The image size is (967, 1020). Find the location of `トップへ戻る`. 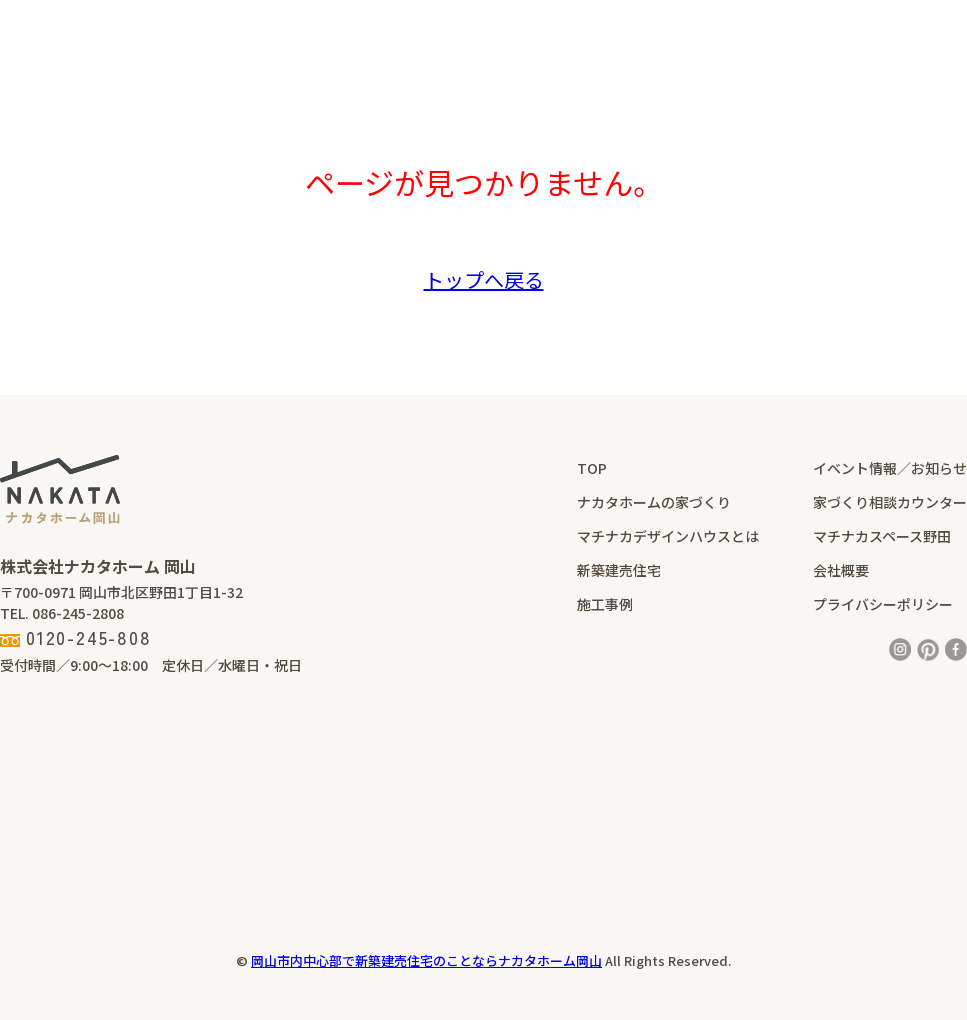

トップへ戻る is located at coordinates (484, 279).